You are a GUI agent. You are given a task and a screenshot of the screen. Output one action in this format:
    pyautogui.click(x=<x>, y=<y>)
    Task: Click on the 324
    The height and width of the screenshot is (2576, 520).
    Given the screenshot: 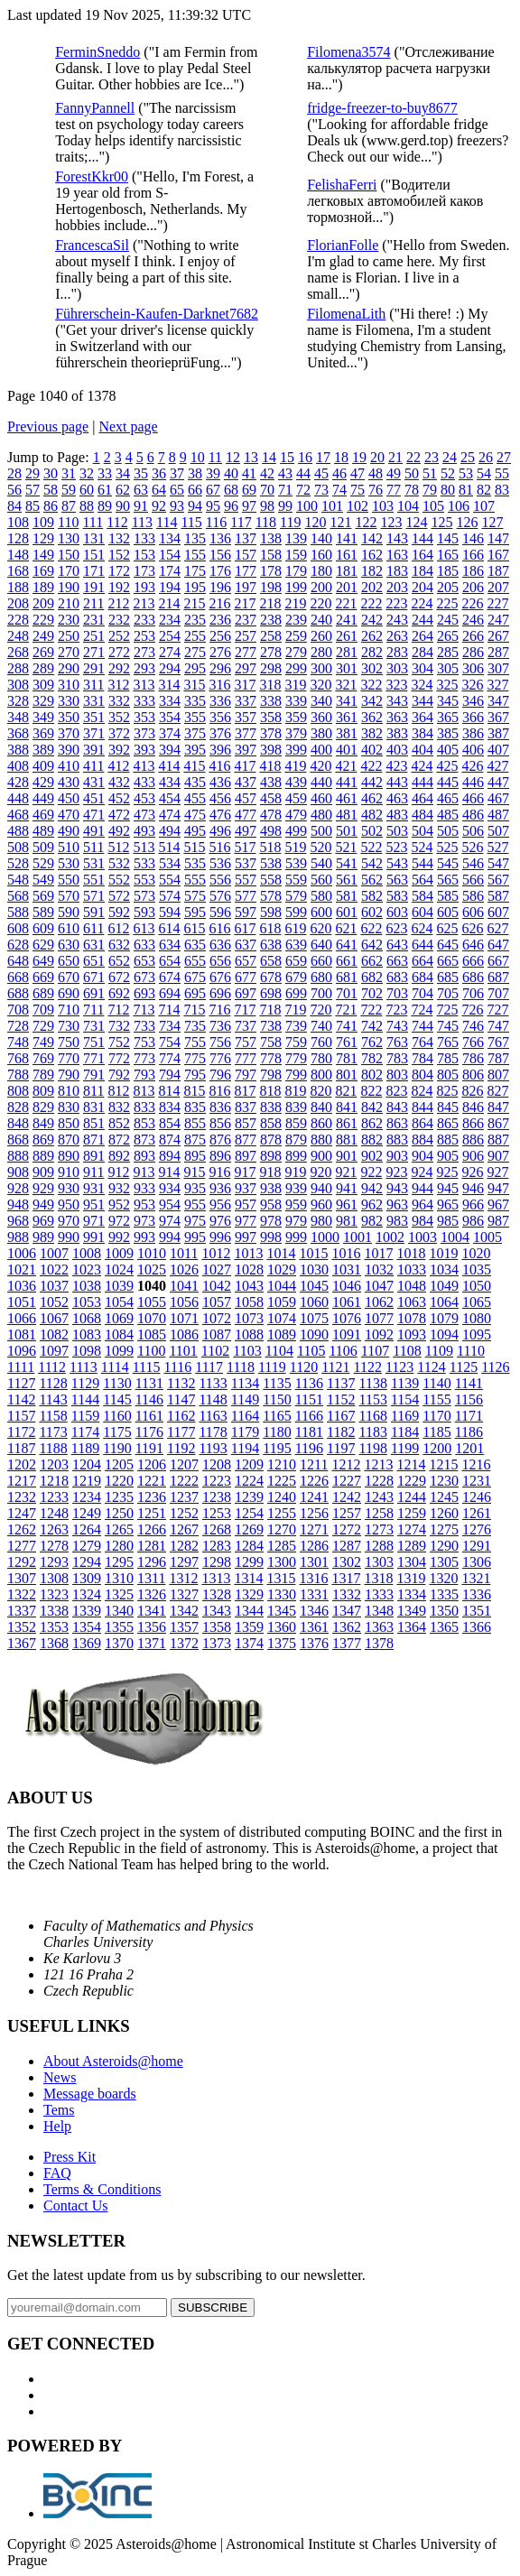 What is the action you would take?
    pyautogui.click(x=421, y=684)
    